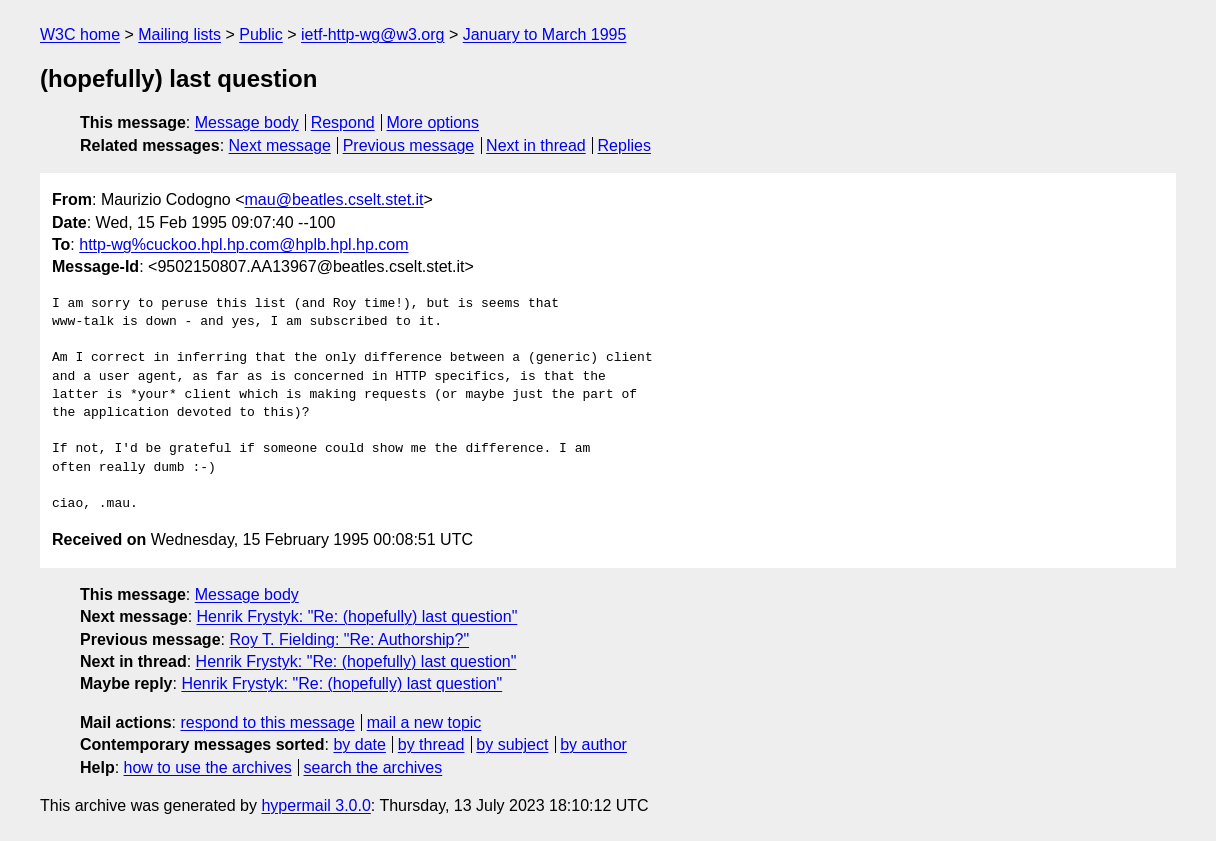 The width and height of the screenshot is (1216, 841). Describe the element at coordinates (208, 767) in the screenshot. I see `how to use the archives` at that location.